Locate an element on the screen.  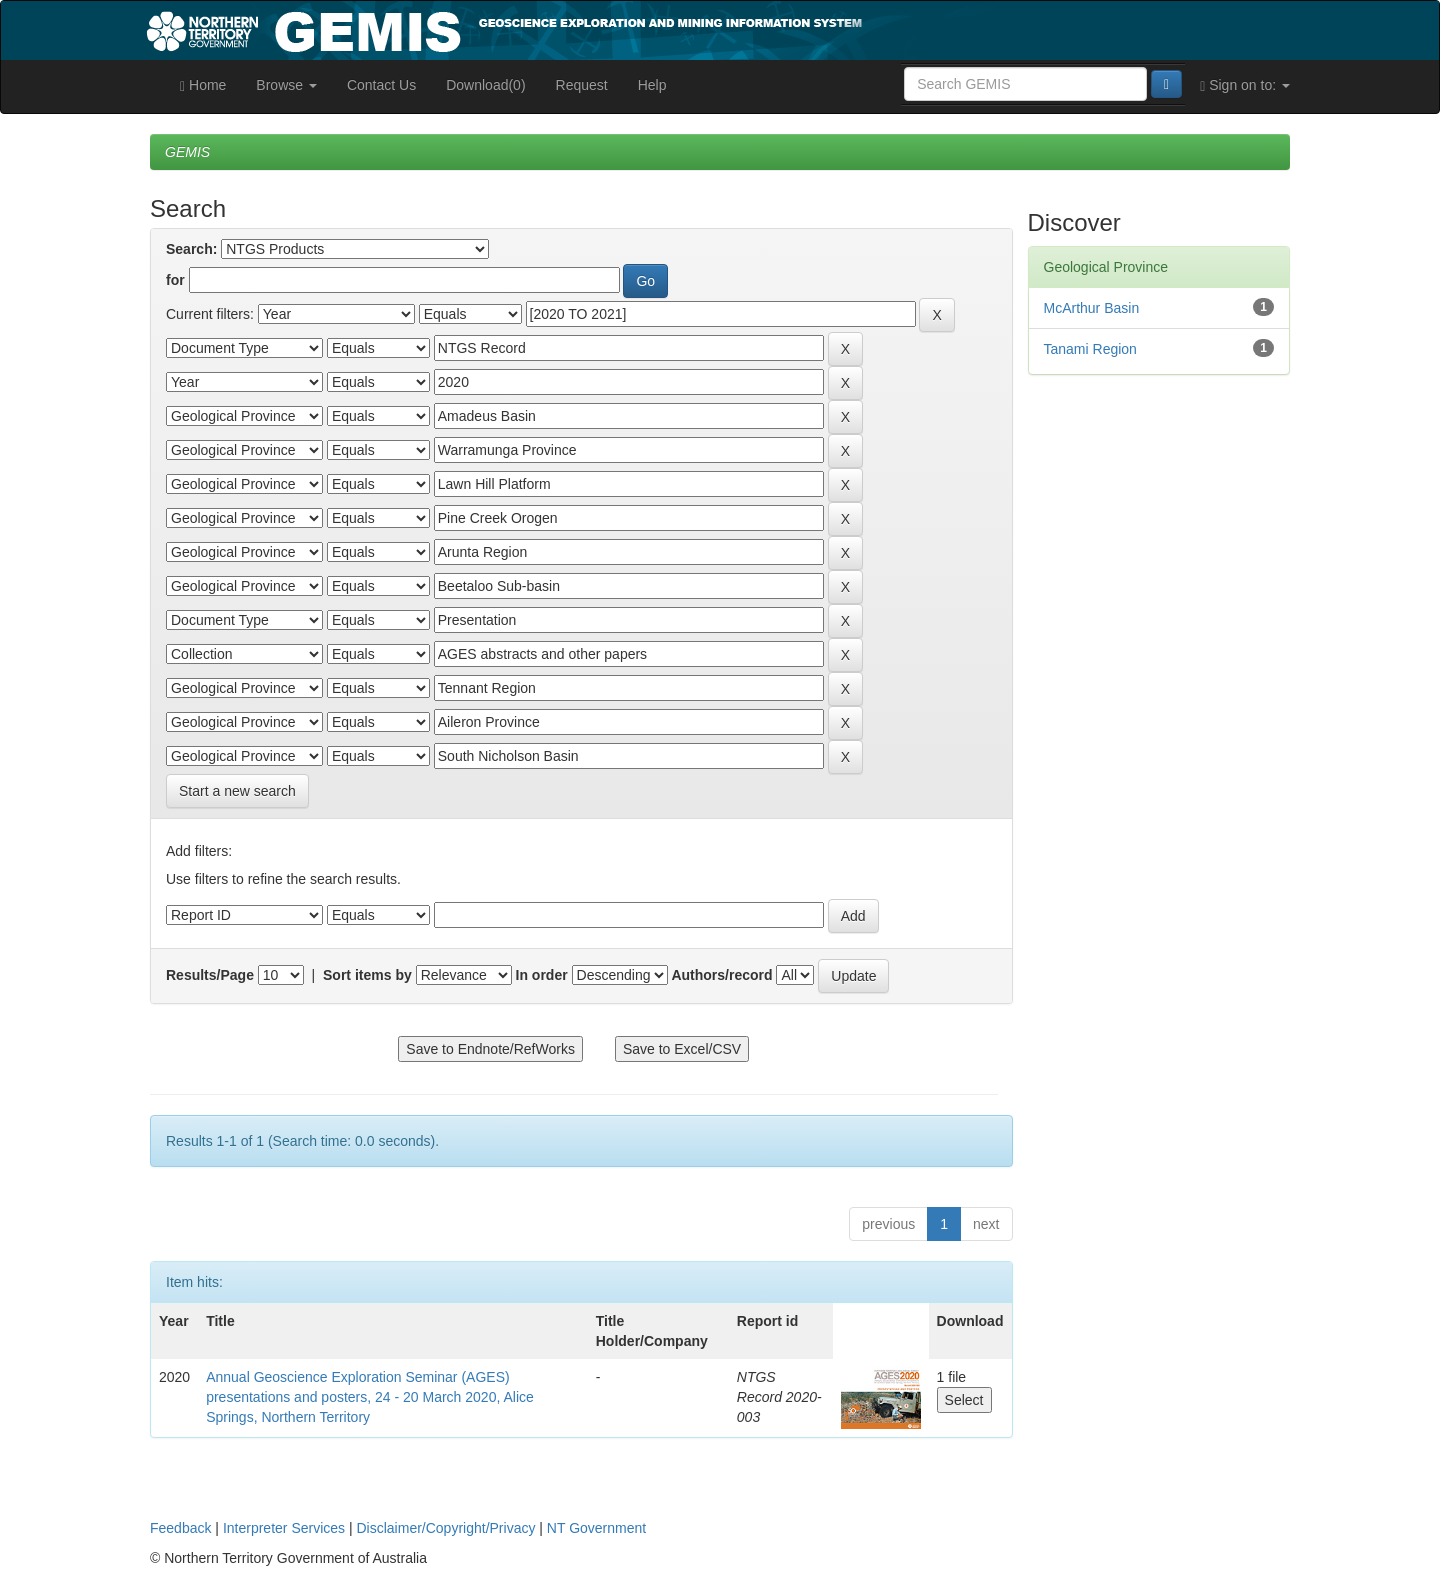
NT Government is located at coordinates (596, 1528).